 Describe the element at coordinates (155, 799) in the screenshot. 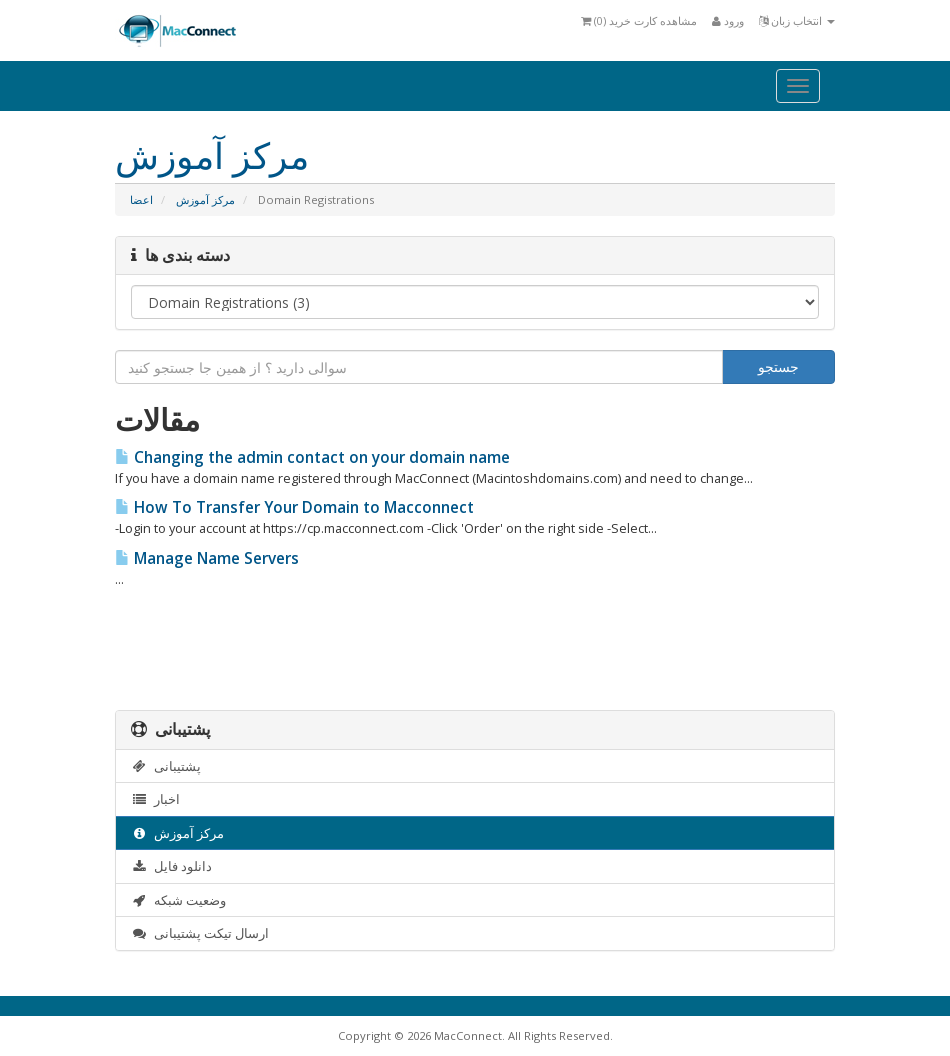

I see `اخبار` at that location.